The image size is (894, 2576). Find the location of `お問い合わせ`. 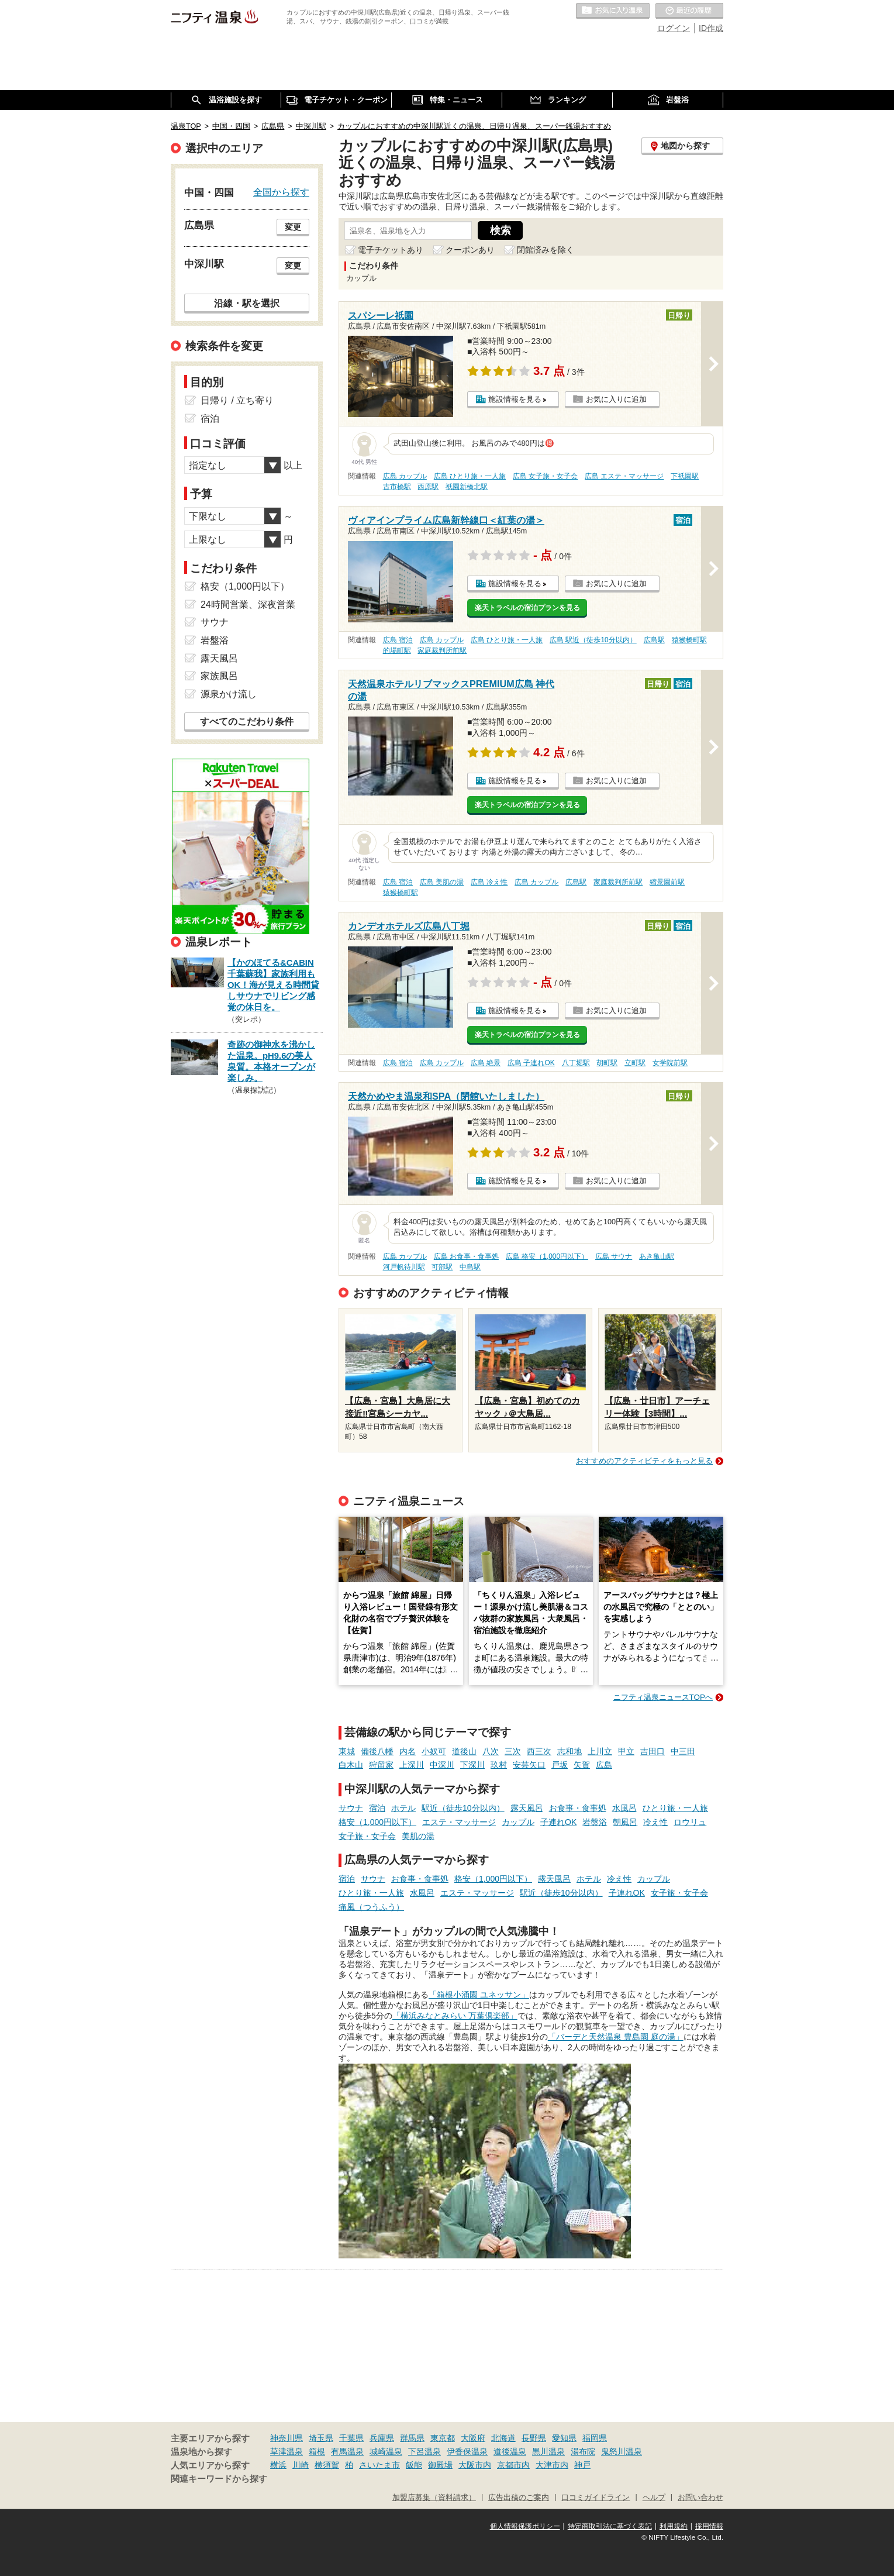

お問い合わせ is located at coordinates (700, 2498).